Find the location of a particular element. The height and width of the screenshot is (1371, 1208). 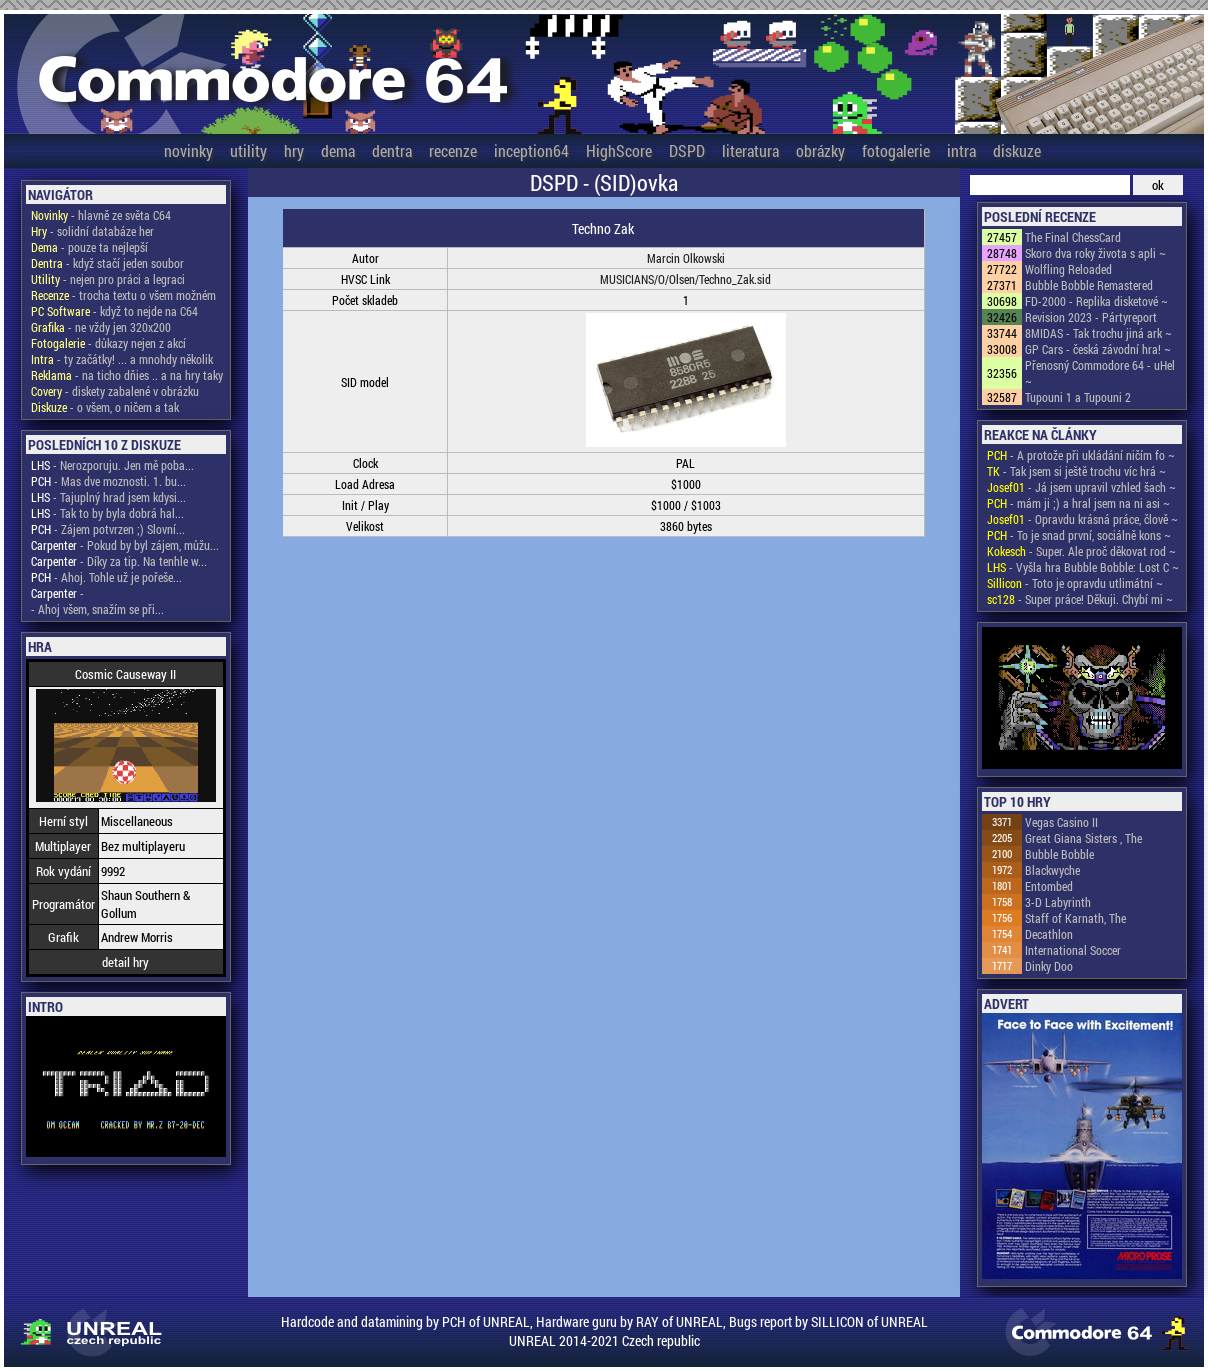

DSPD is located at coordinates (687, 150).